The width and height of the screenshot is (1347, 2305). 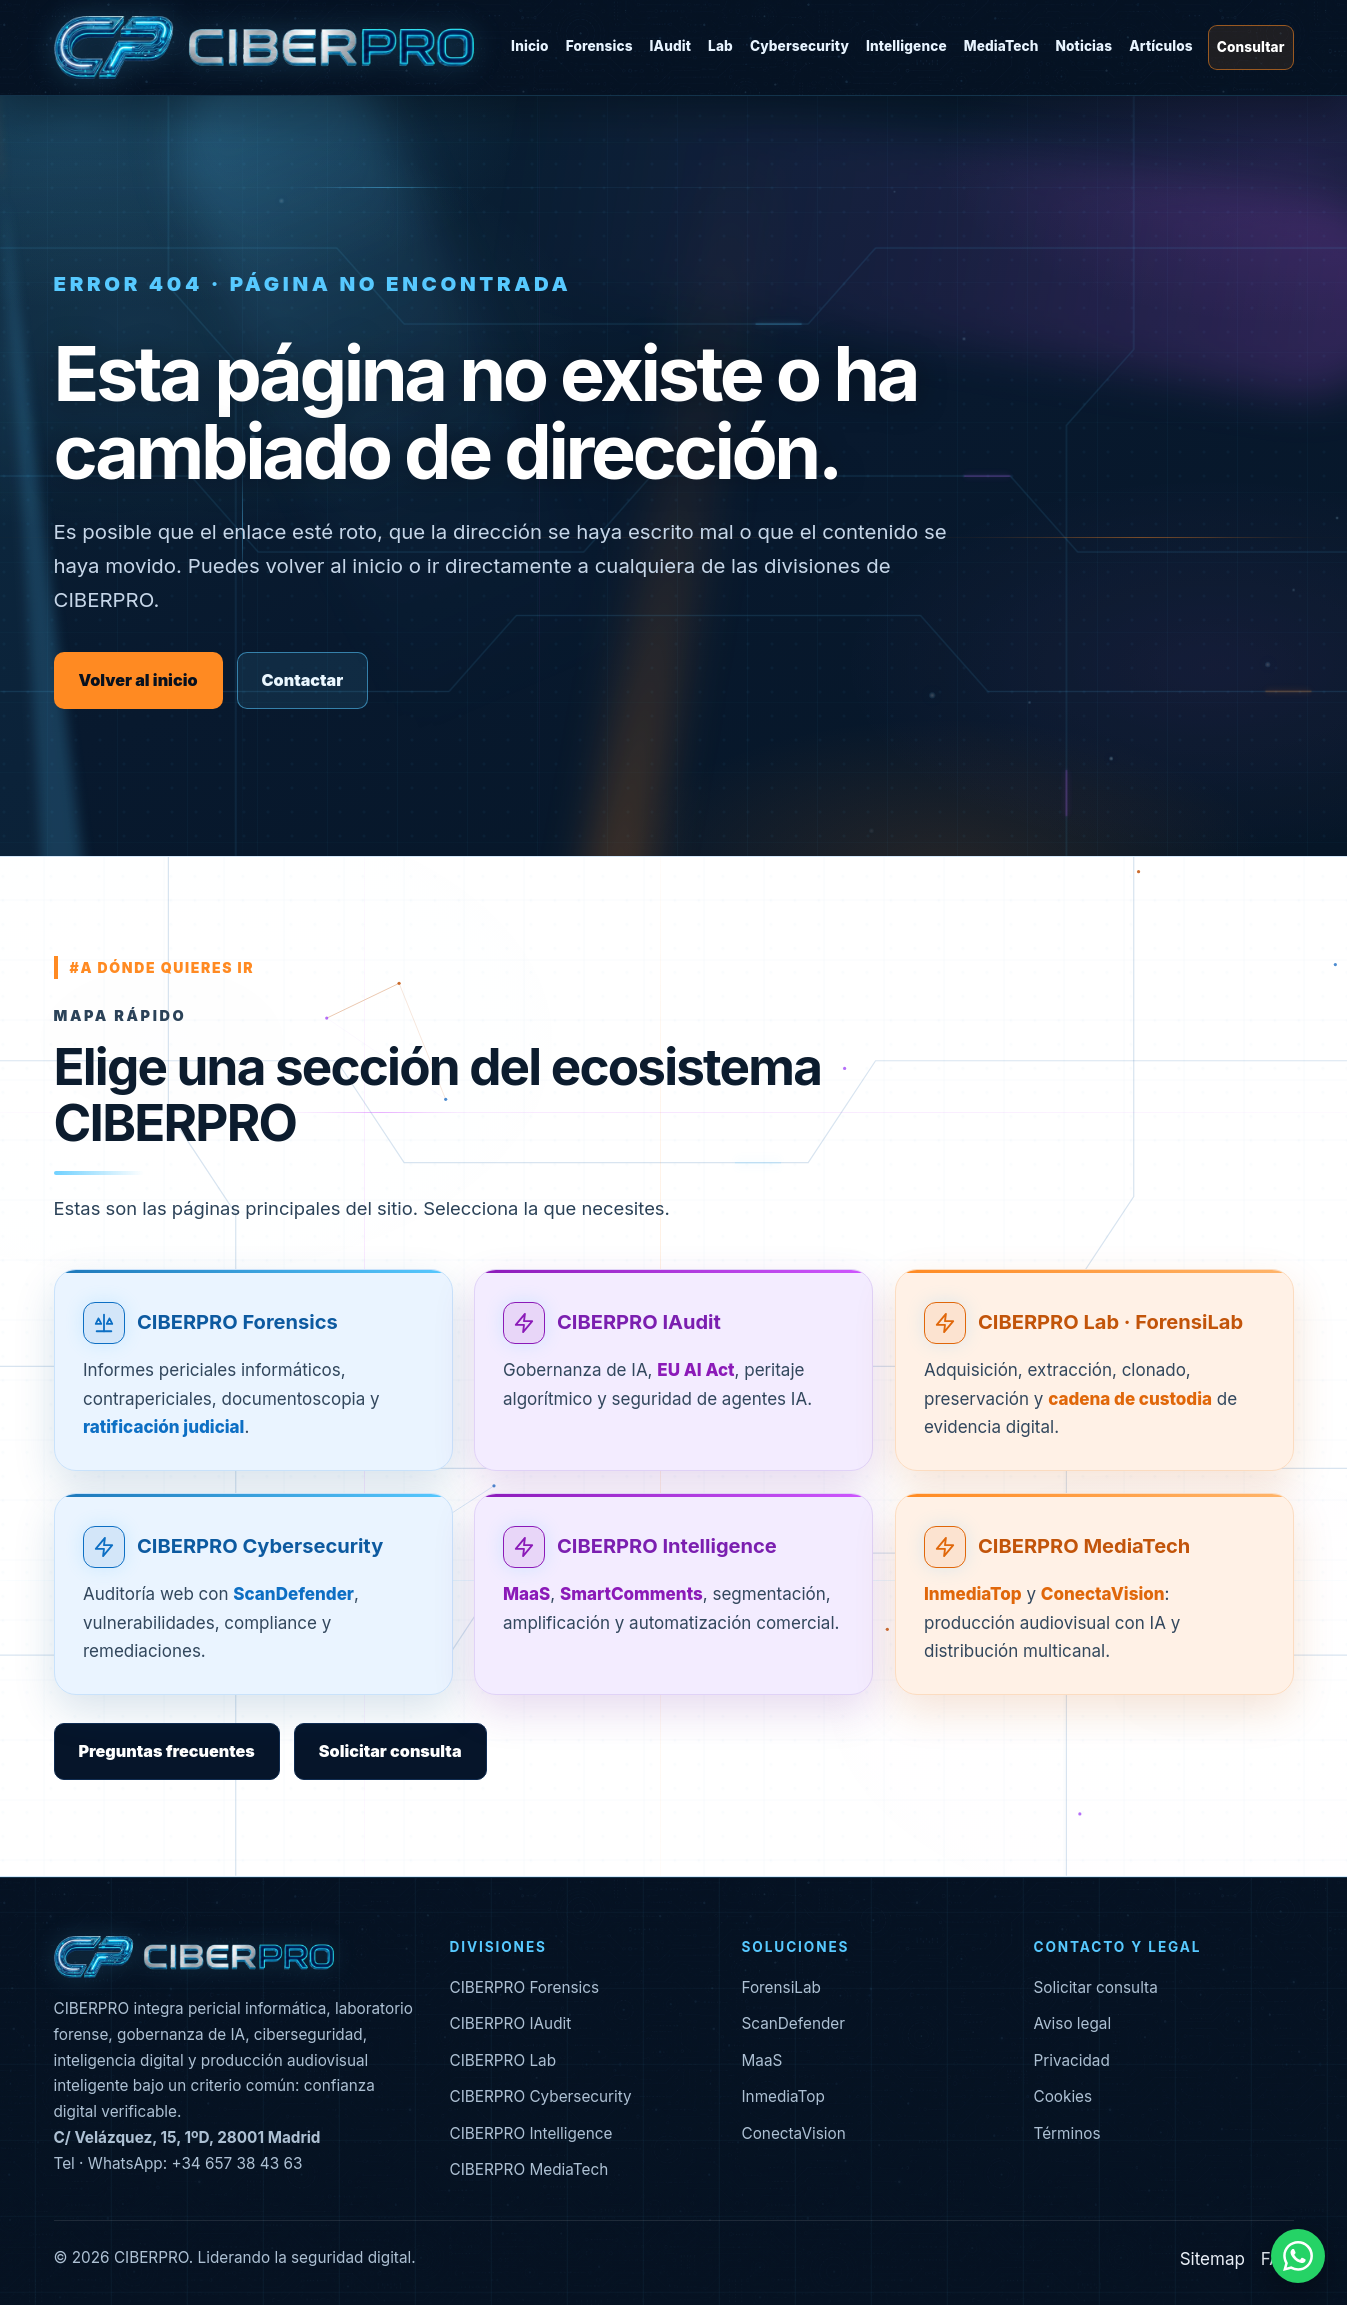 I want to click on ScanDefender, so click(x=794, y=2023).